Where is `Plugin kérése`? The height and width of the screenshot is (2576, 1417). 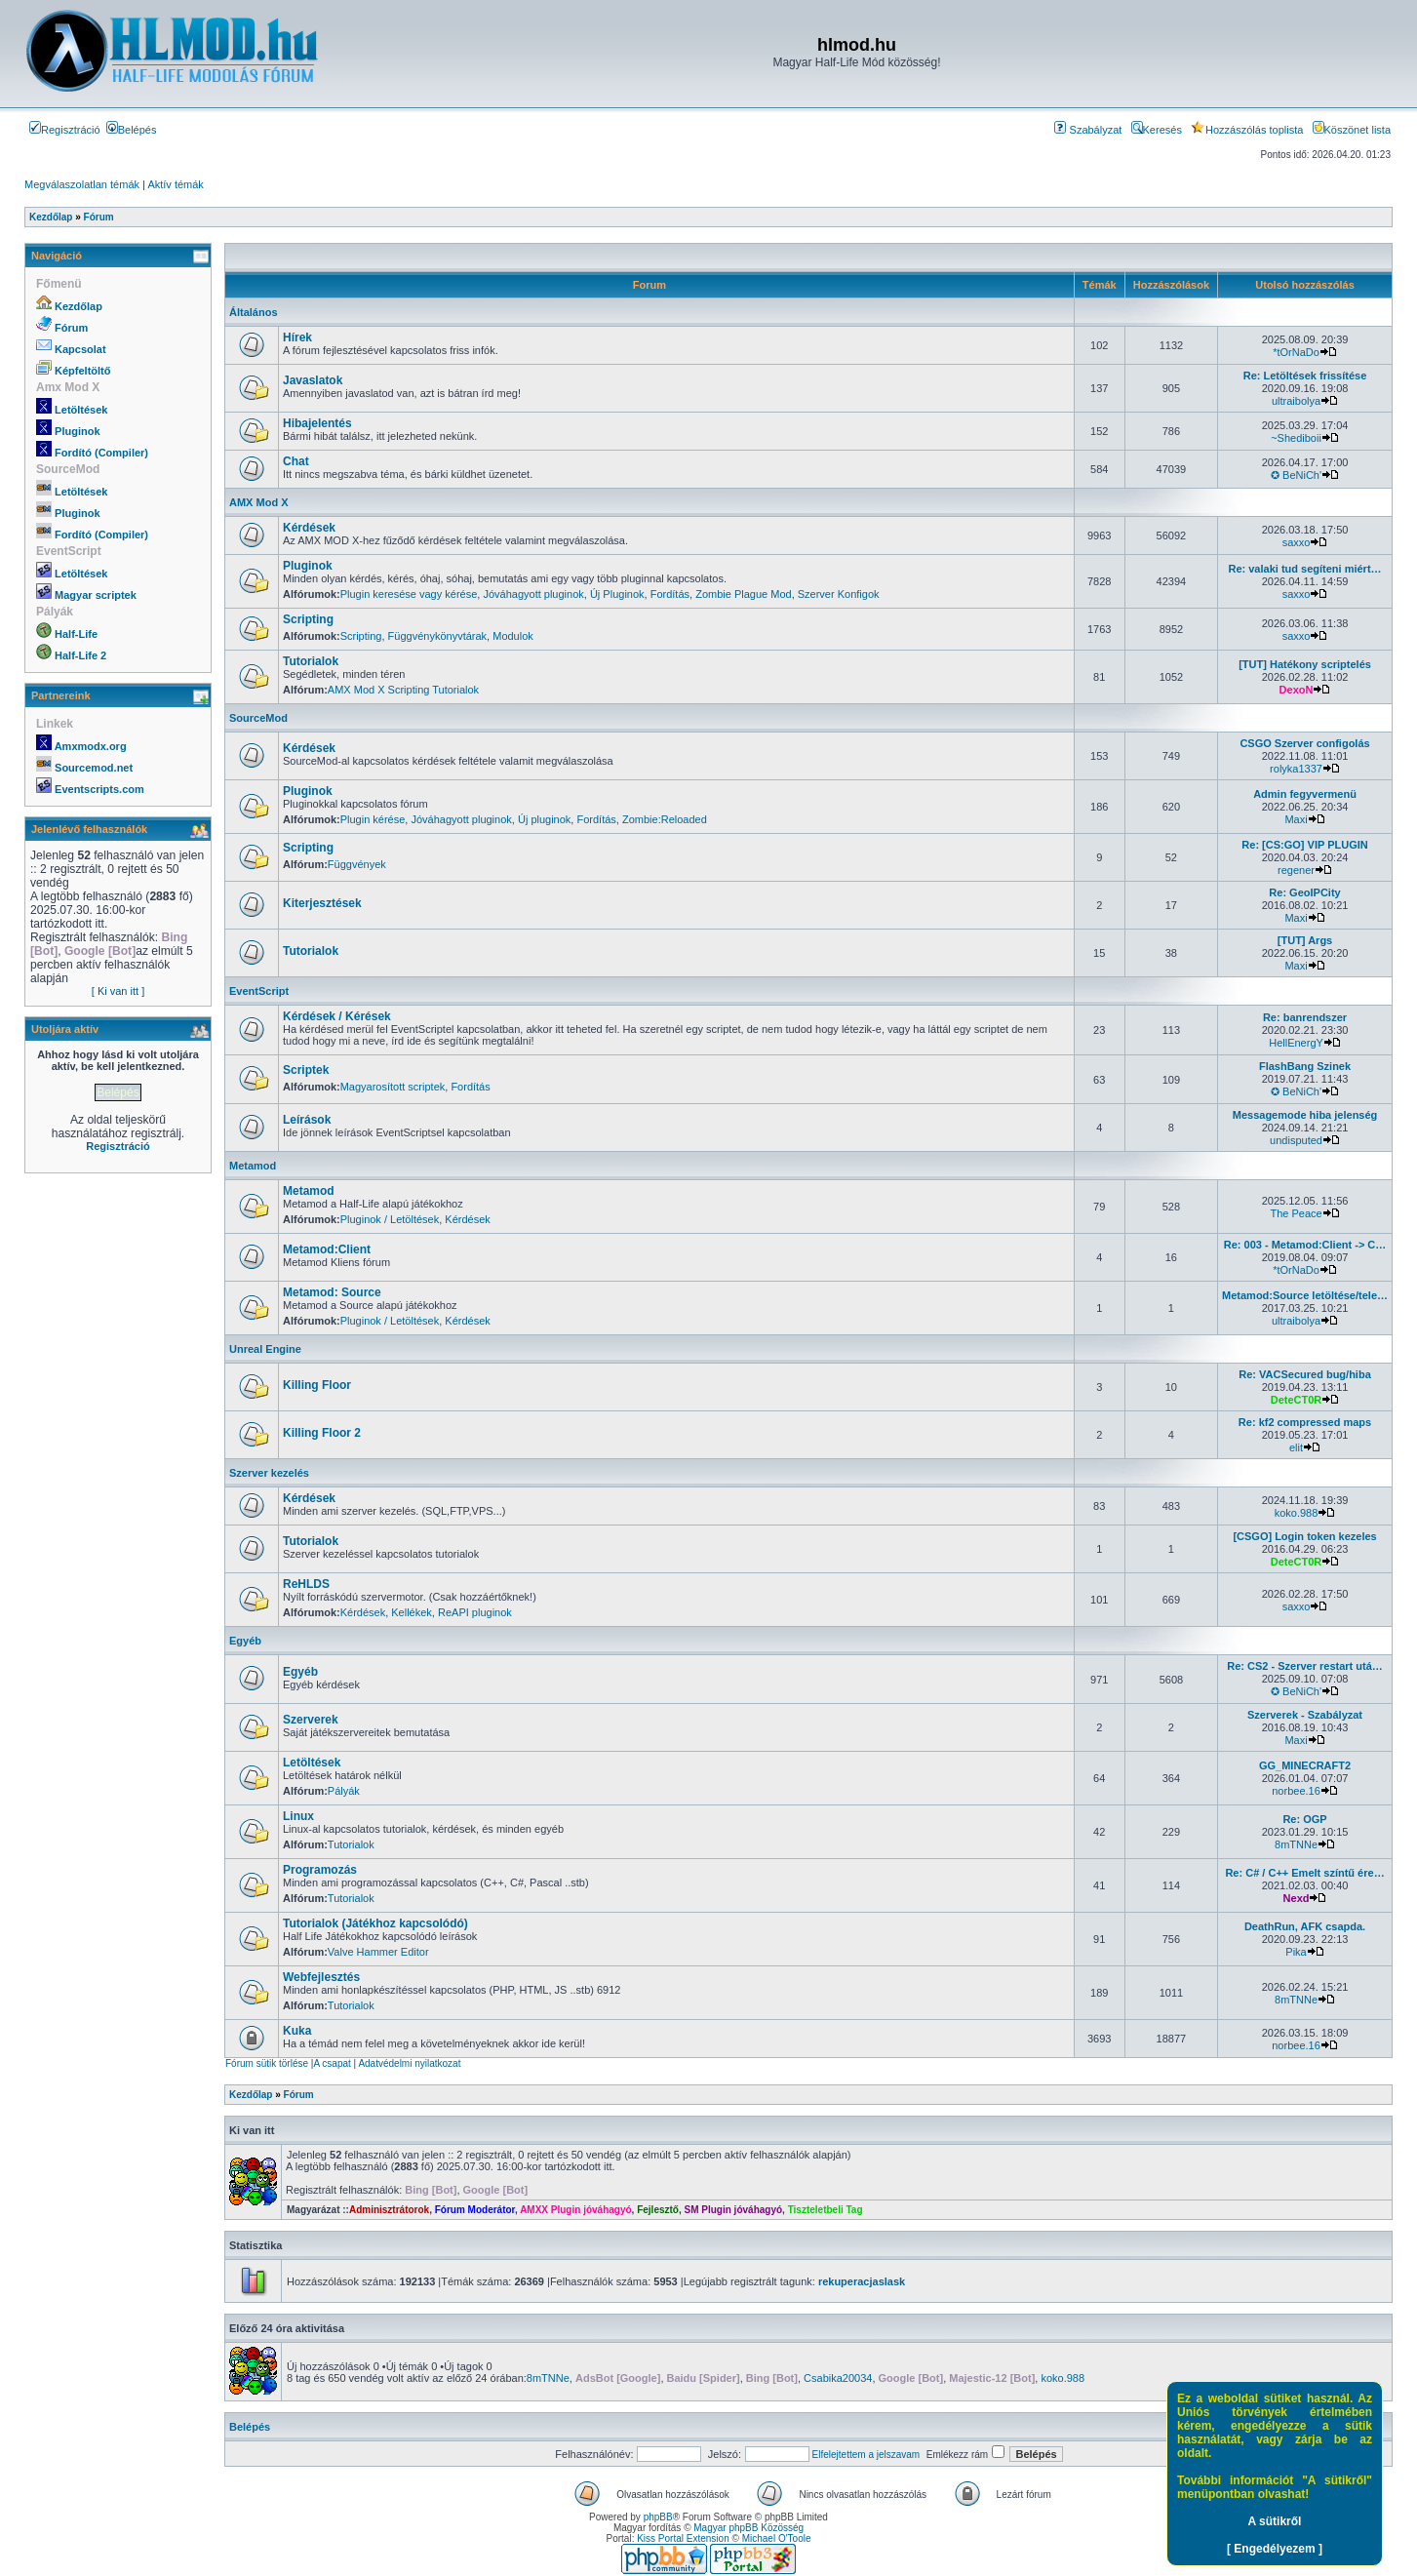 Plugin kérése is located at coordinates (373, 819).